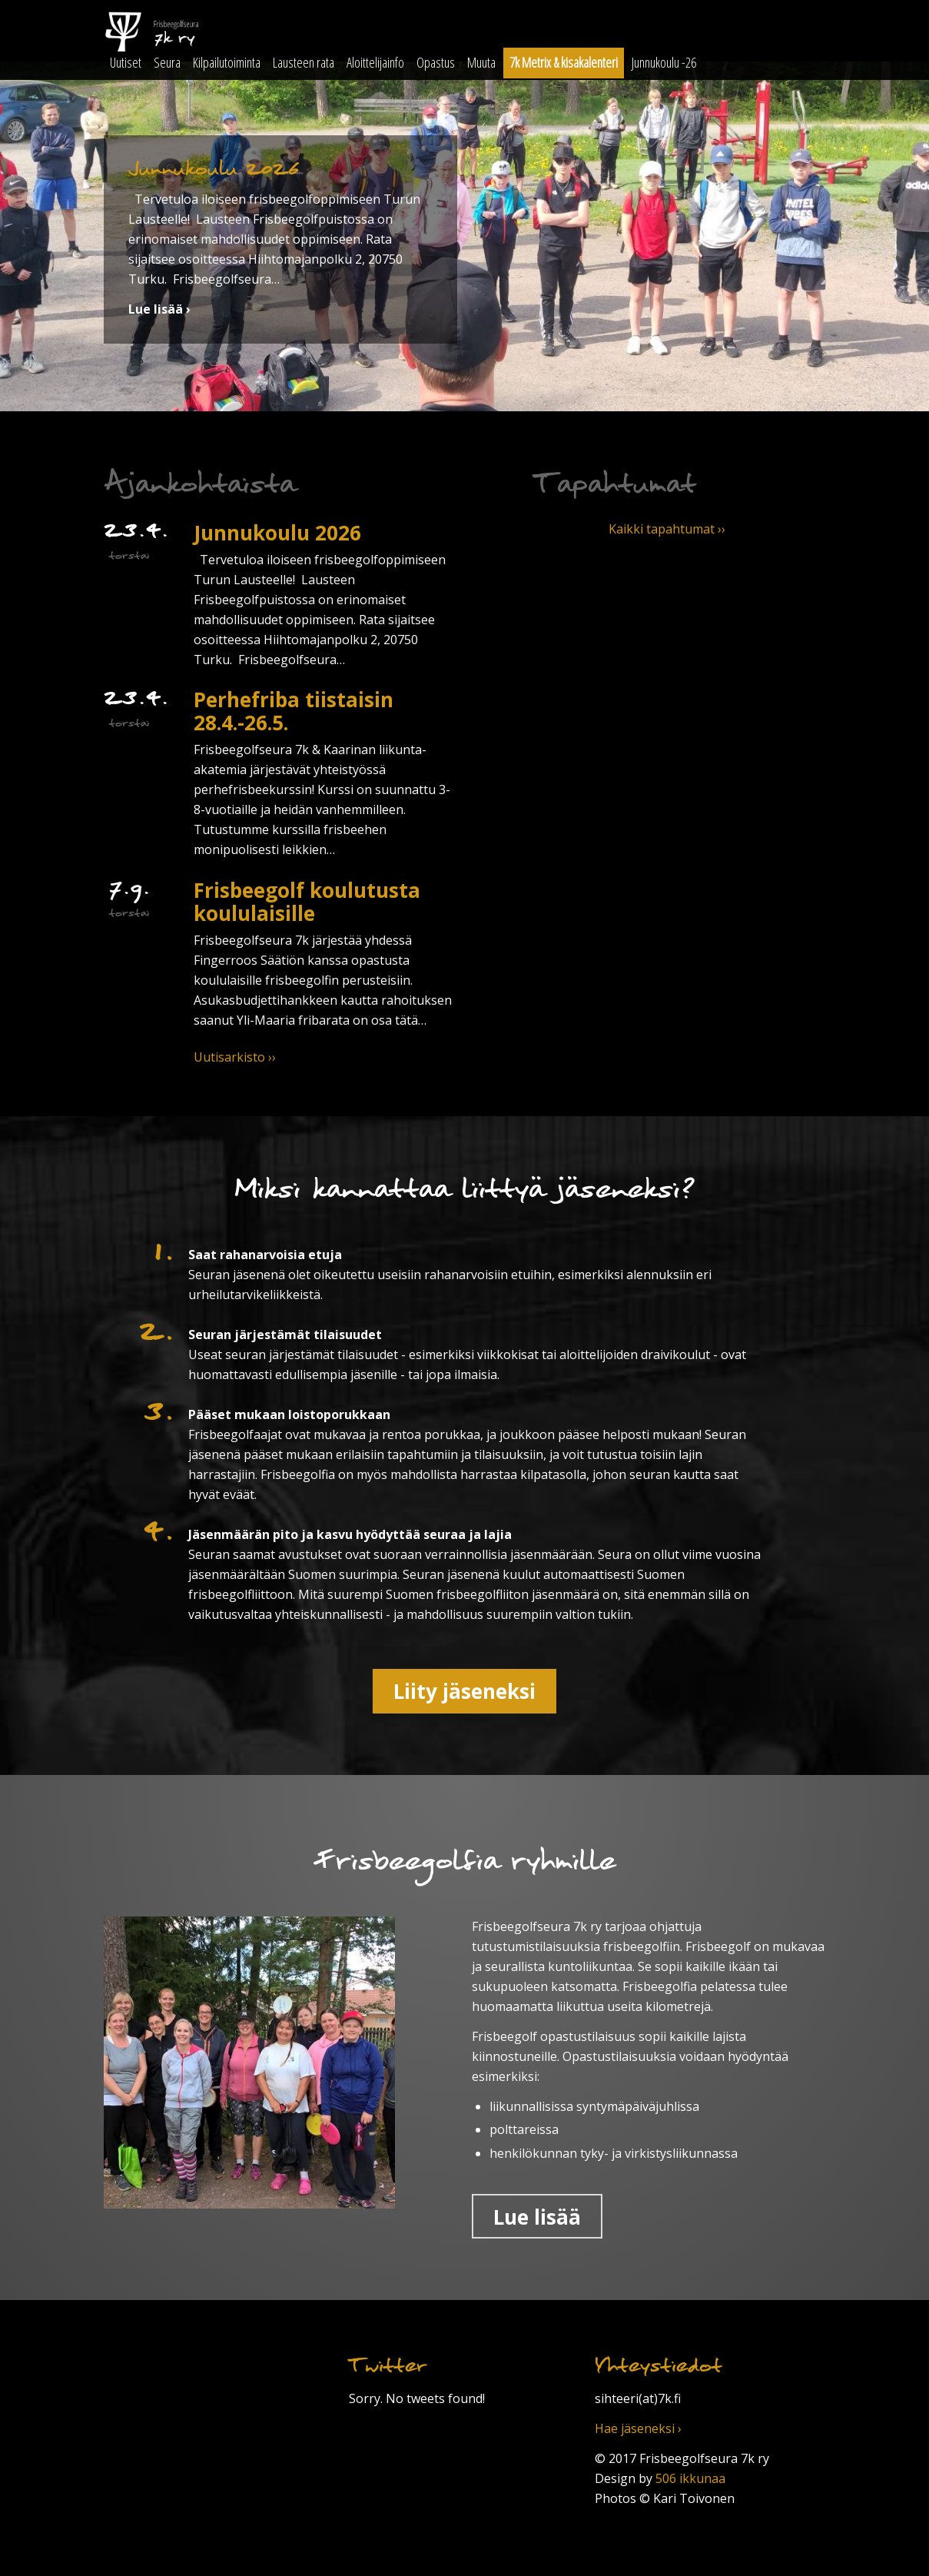 This screenshot has height=2576, width=929. What do you see at coordinates (167, 62) in the screenshot?
I see `Seura` at bounding box center [167, 62].